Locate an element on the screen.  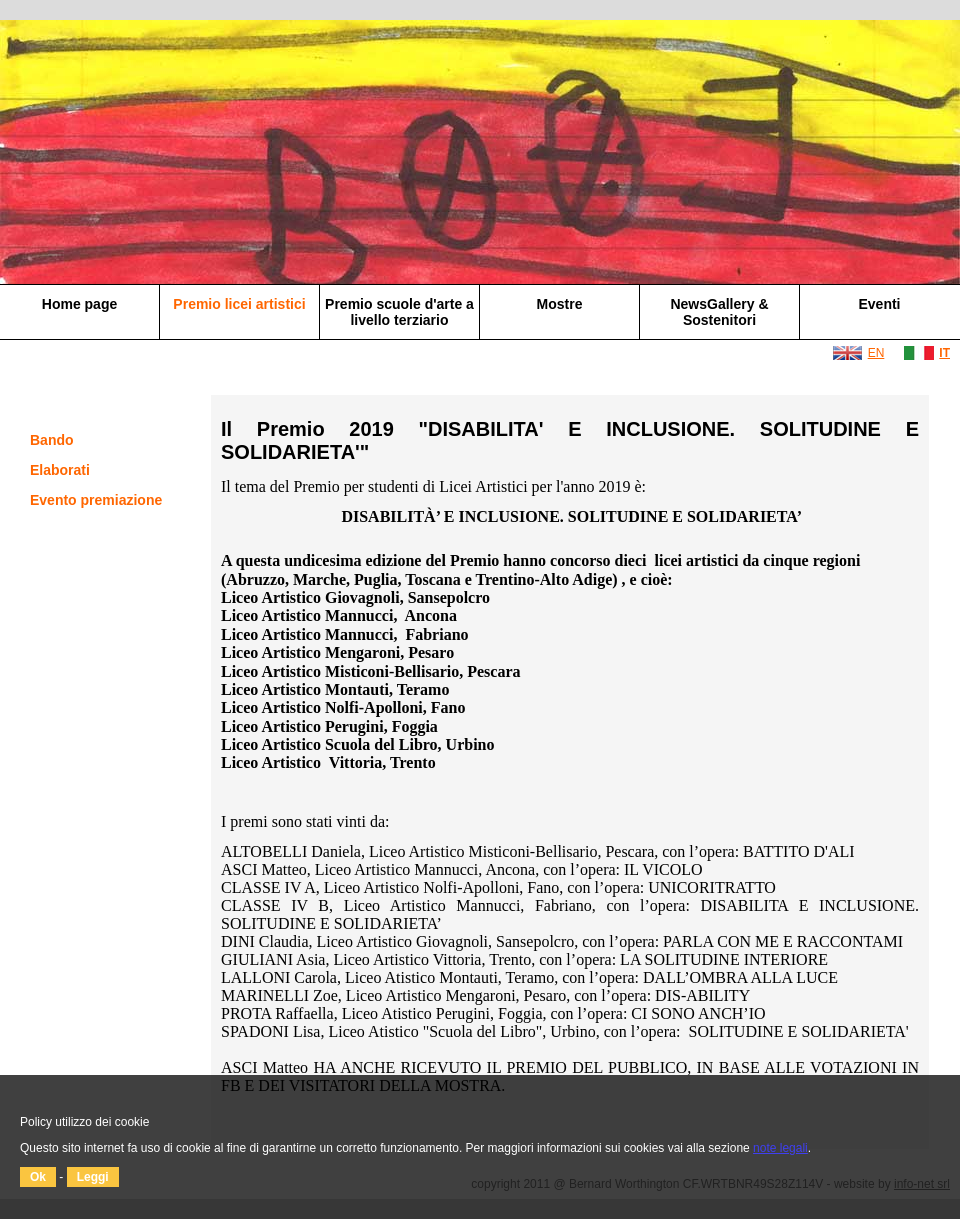
Mostre is located at coordinates (560, 304).